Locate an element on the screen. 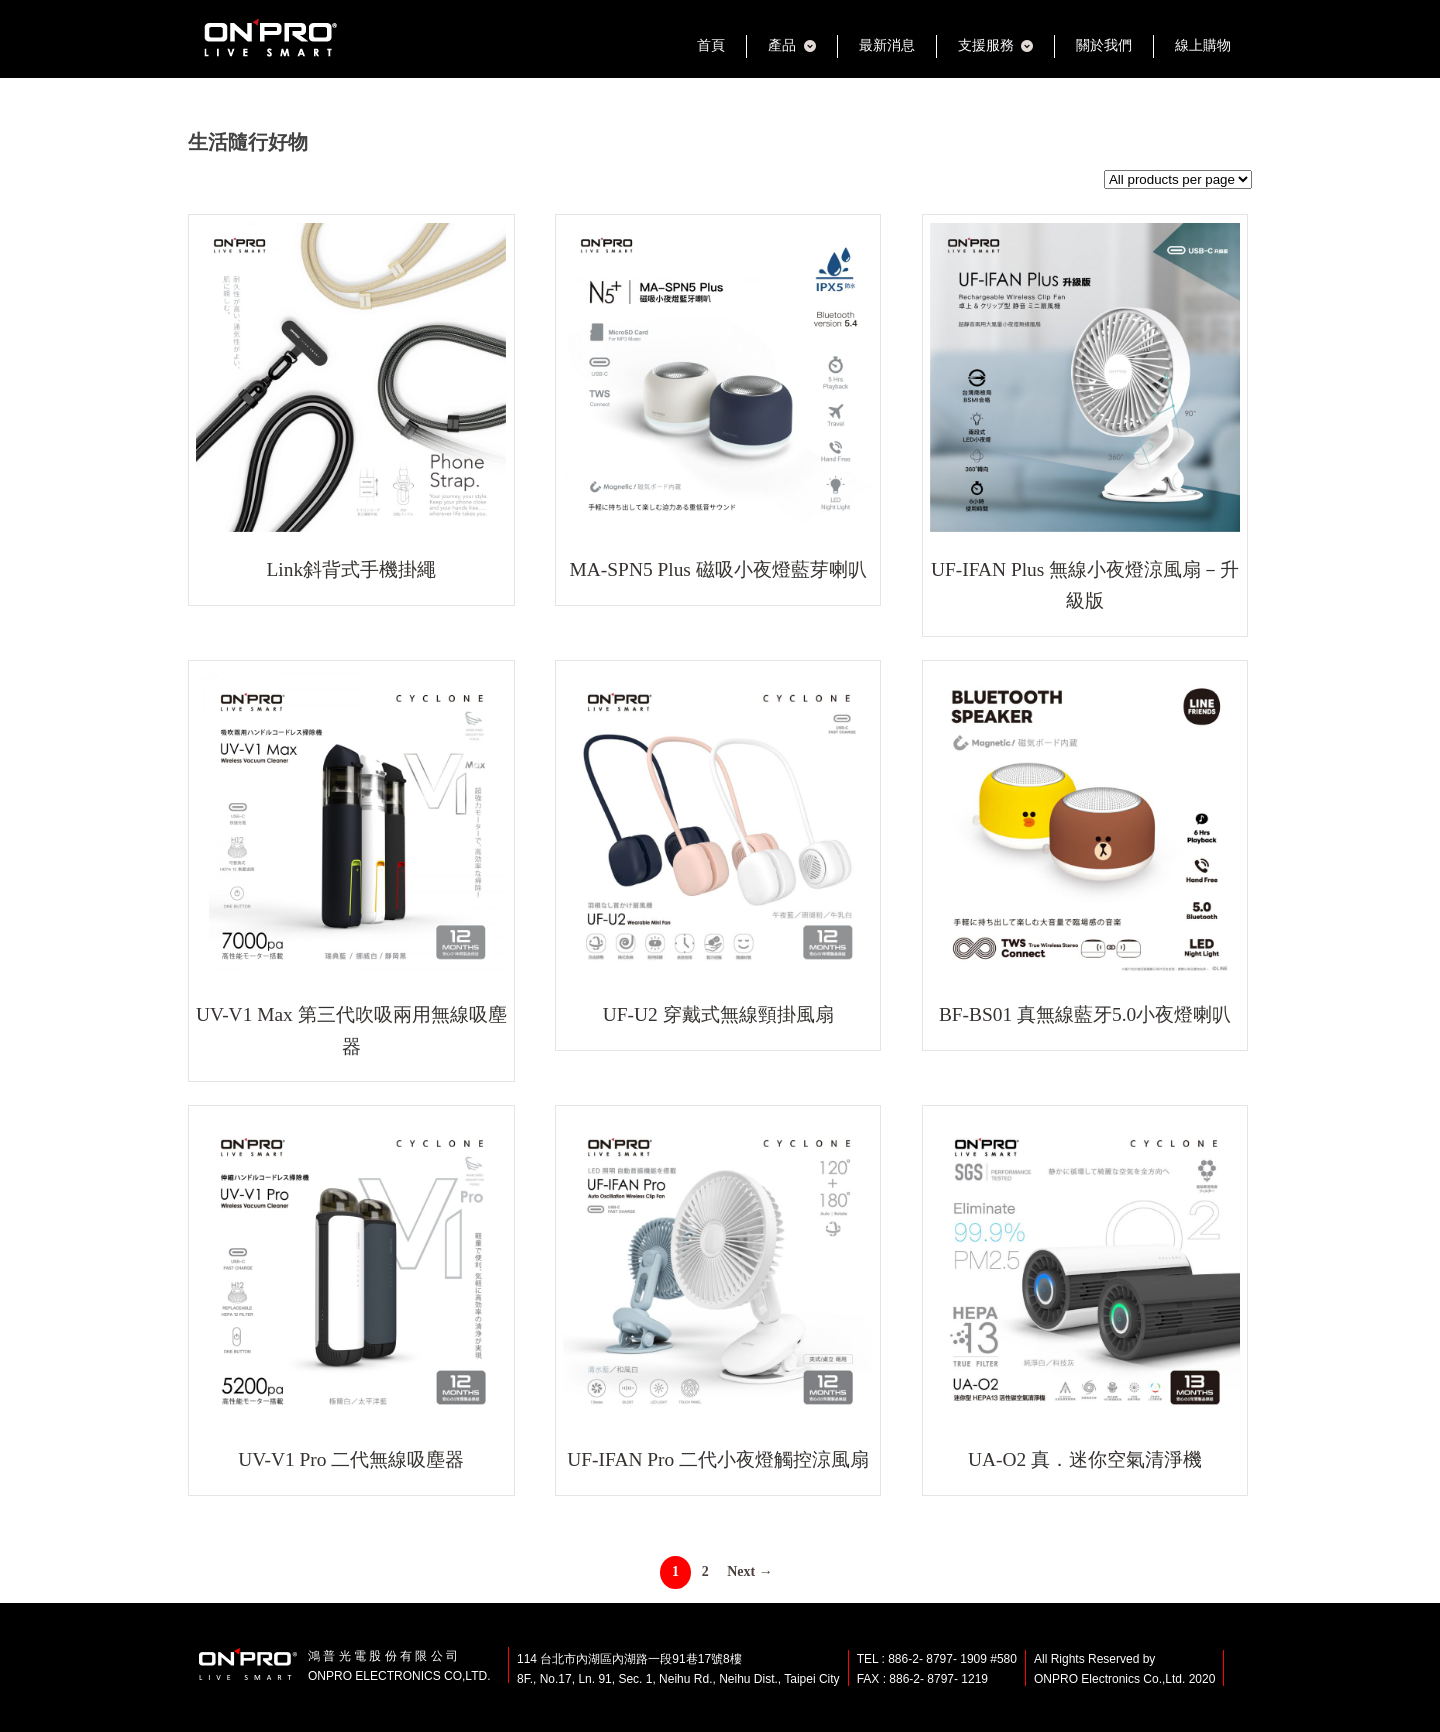 Image resolution: width=1440 pixels, height=1732 pixels. 產品 is located at coordinates (782, 45).